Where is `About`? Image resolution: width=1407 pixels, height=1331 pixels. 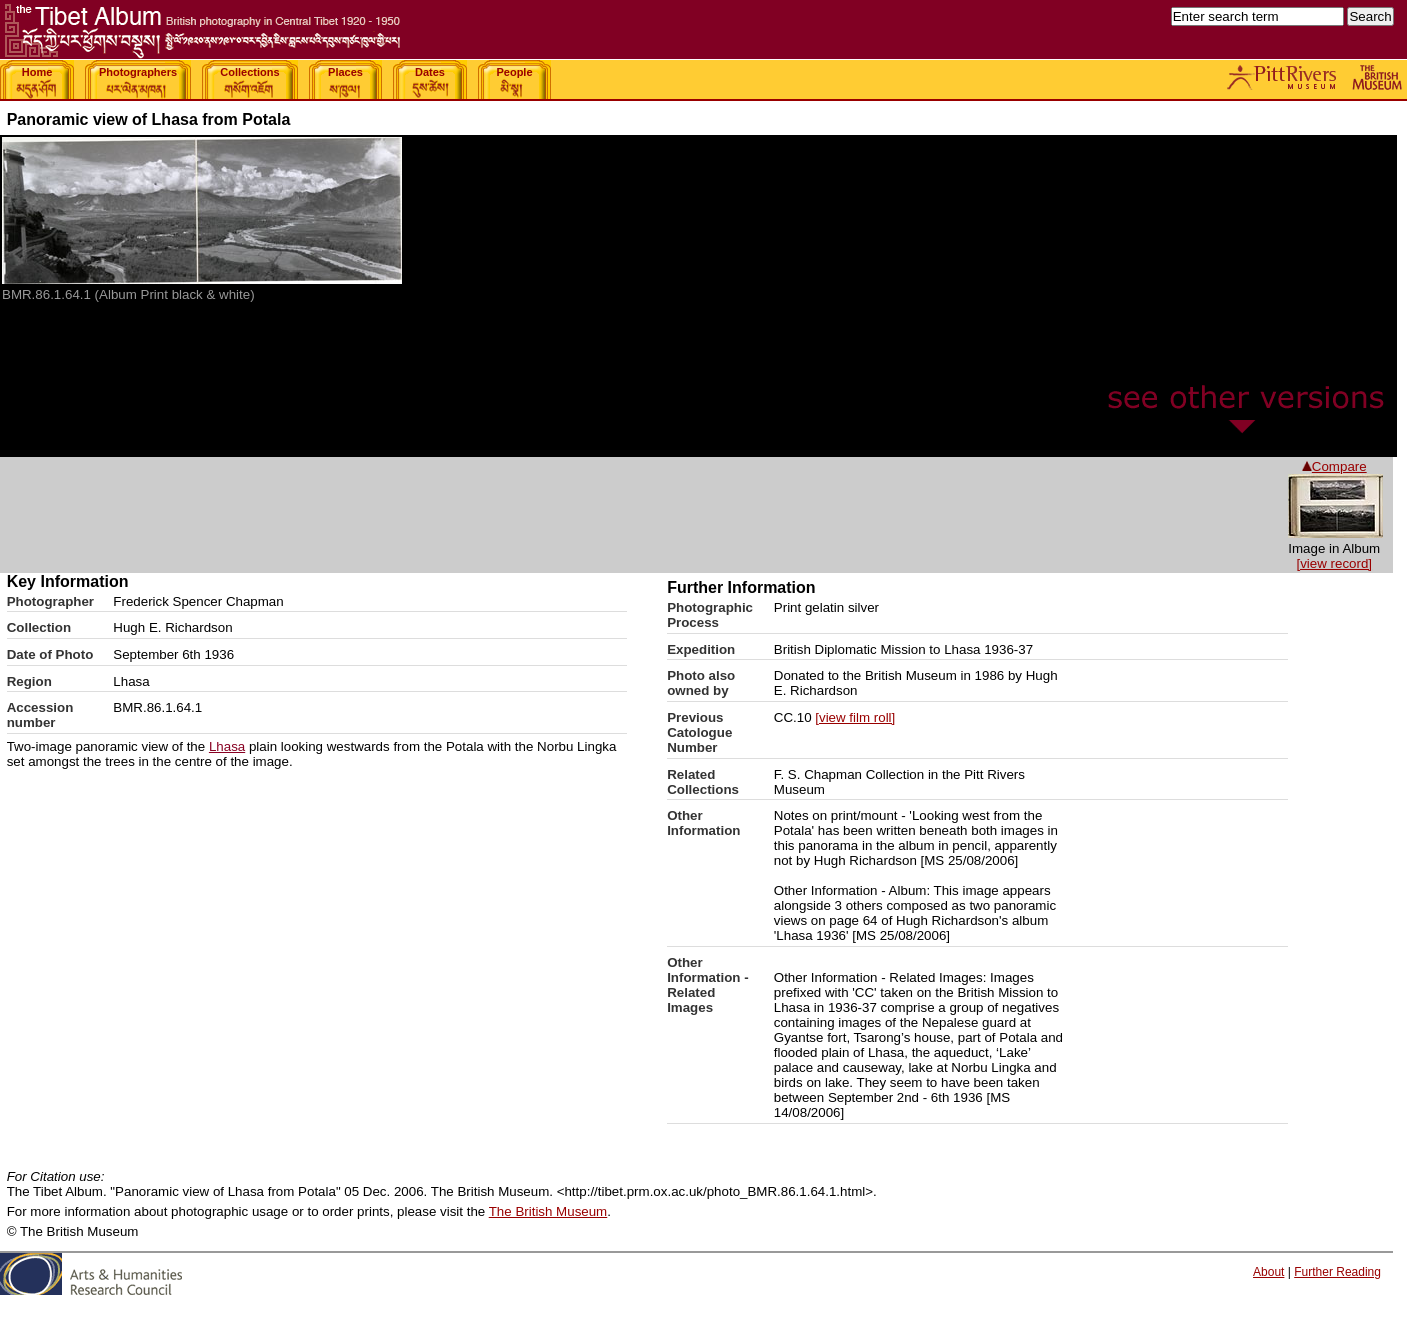
About is located at coordinates (1268, 1272).